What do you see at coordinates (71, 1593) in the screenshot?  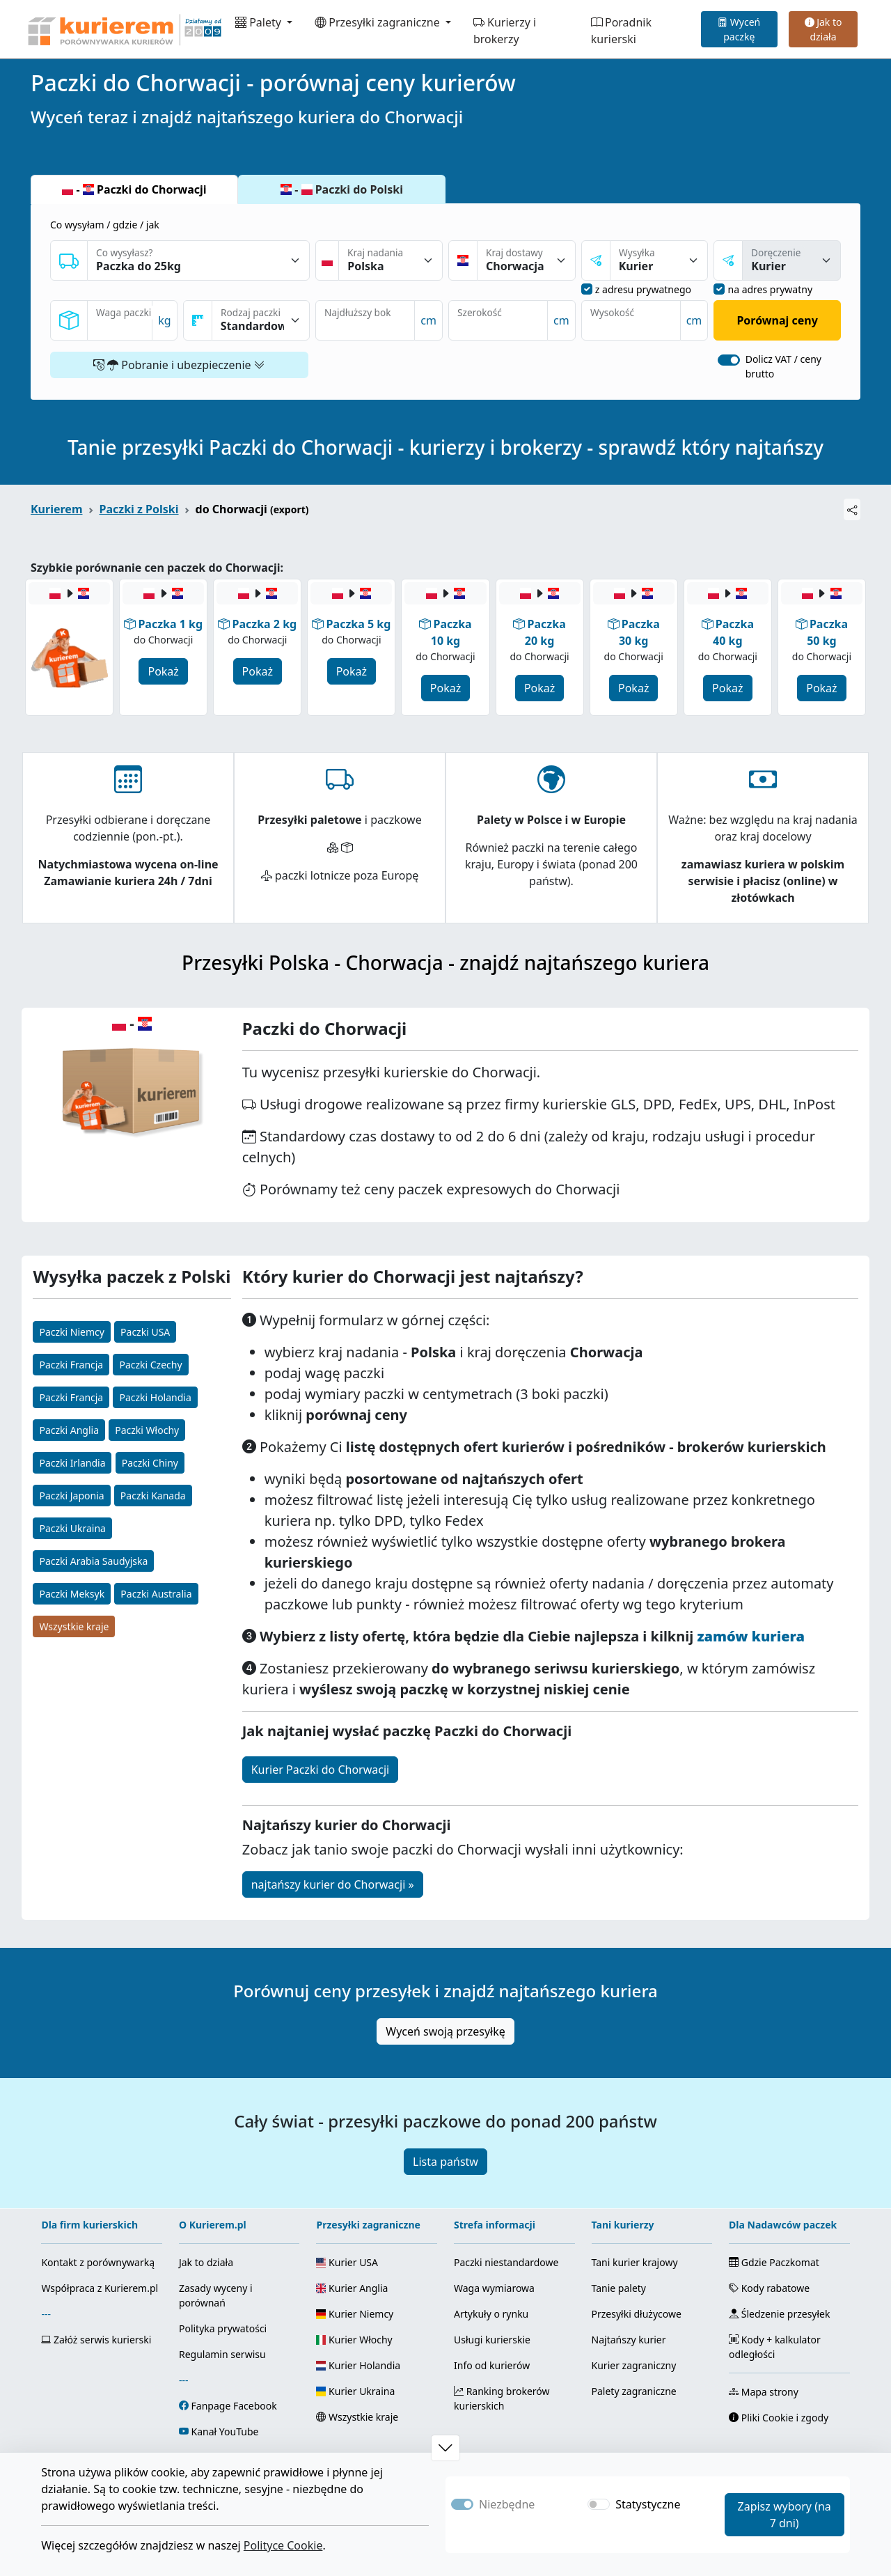 I see `Paczki Meksyk` at bounding box center [71, 1593].